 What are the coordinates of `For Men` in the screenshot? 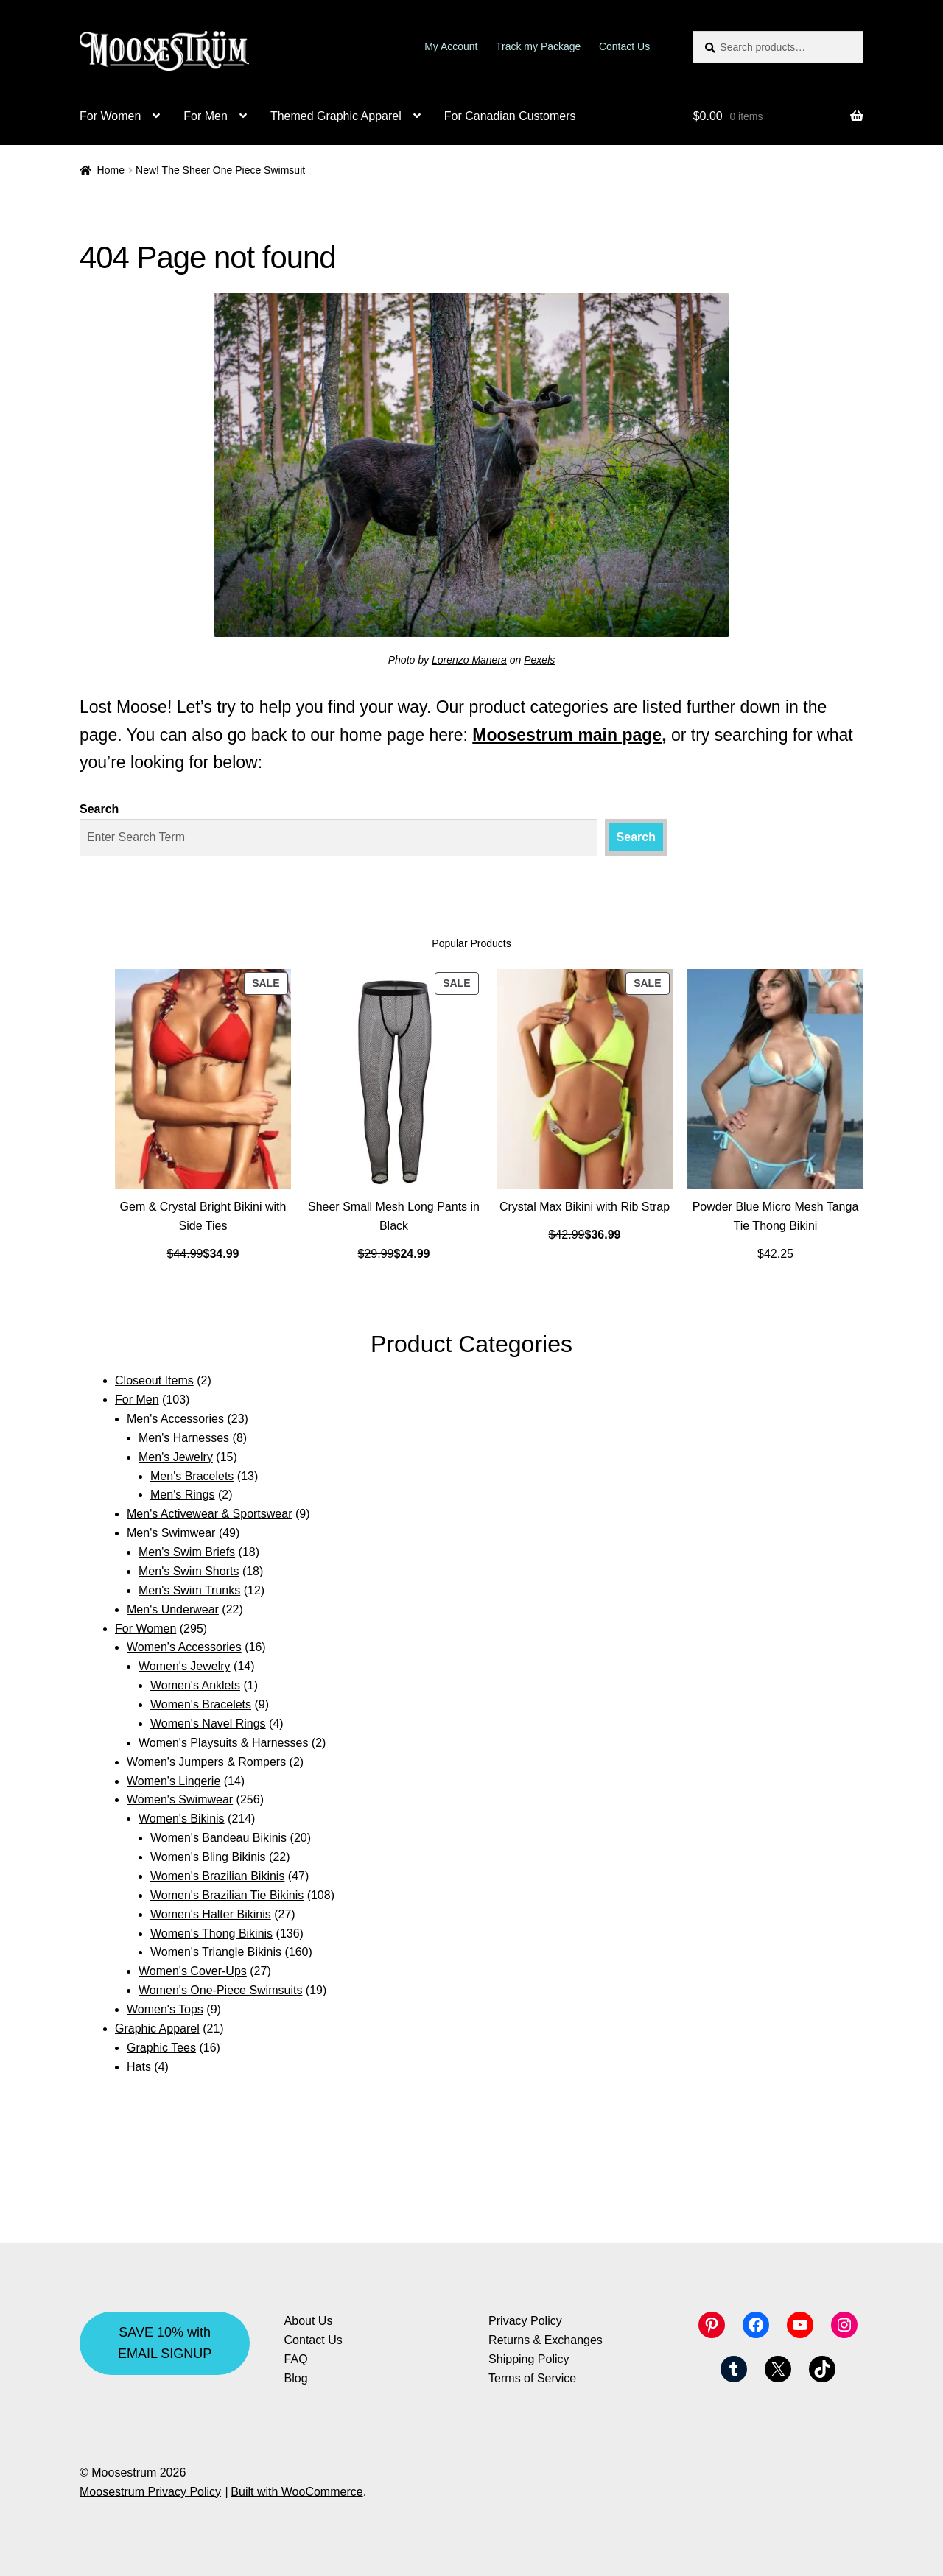 It's located at (205, 116).